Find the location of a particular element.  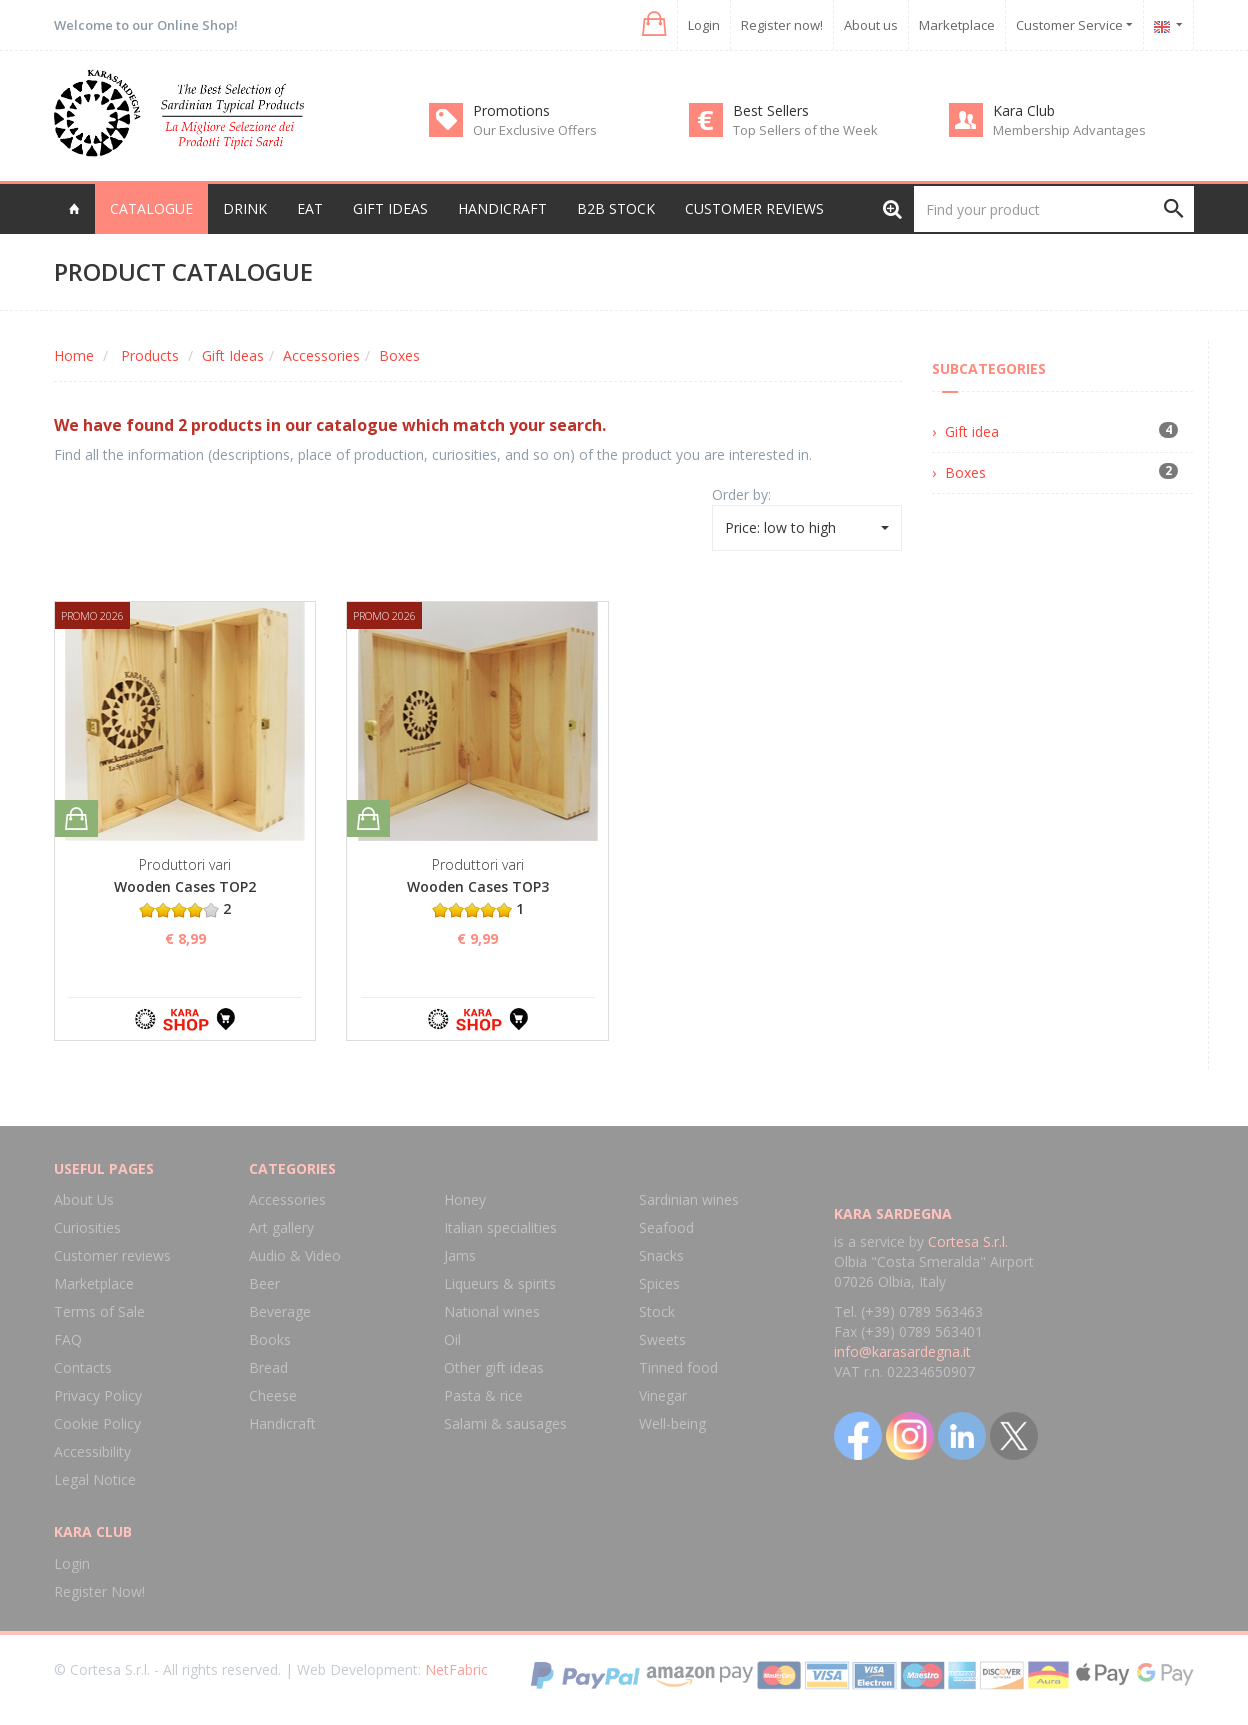

Gift Ideas is located at coordinates (233, 355).